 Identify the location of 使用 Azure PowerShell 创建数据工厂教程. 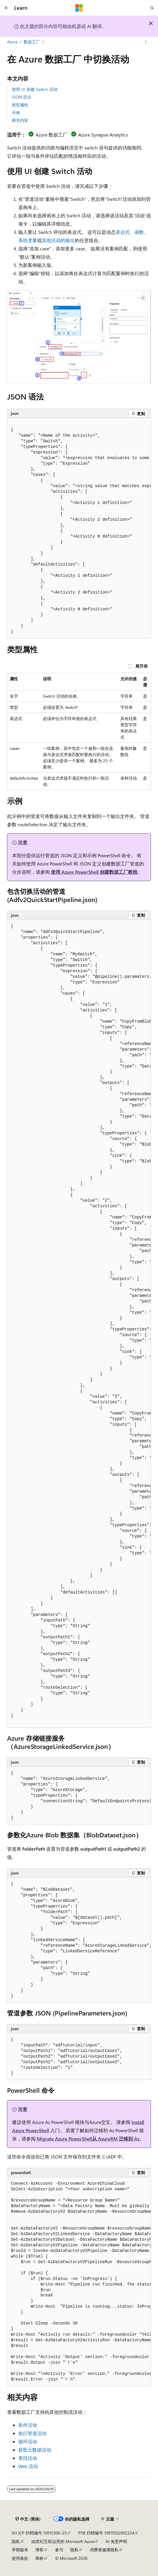
(94, 872).